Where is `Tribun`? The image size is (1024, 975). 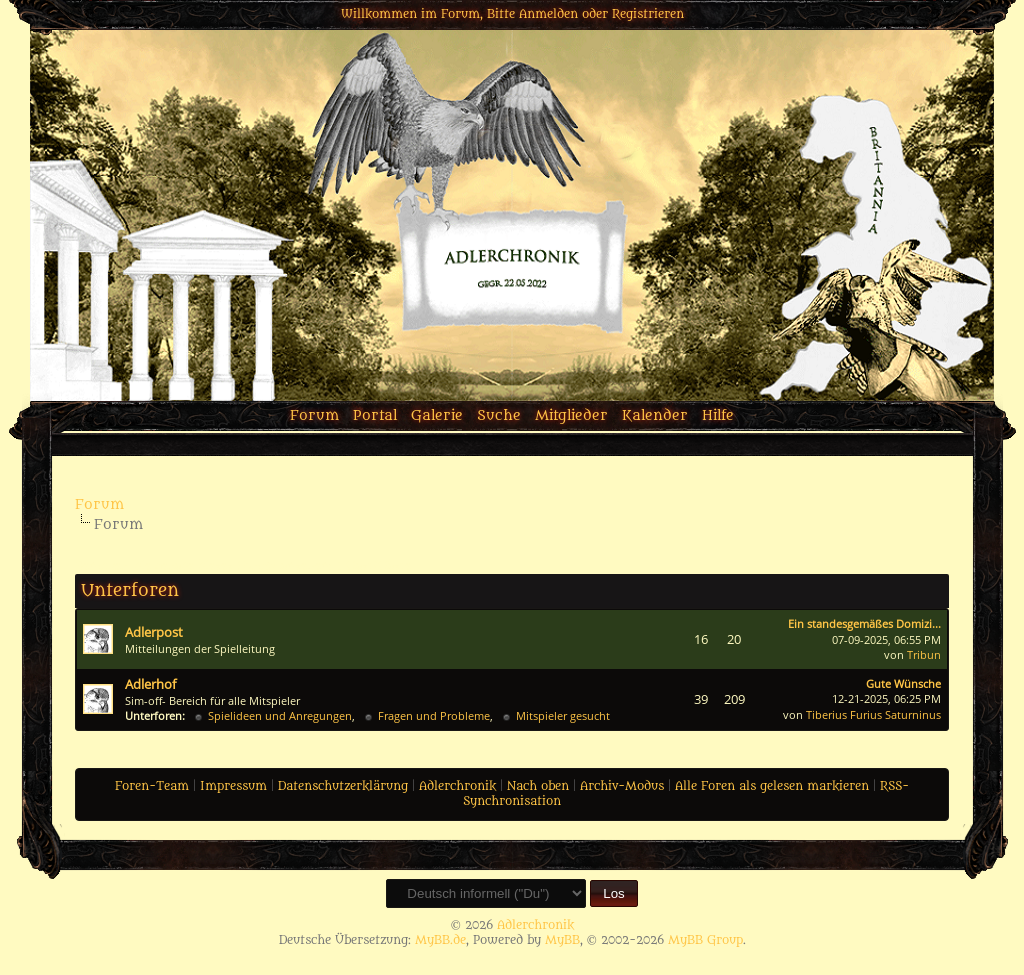
Tribun is located at coordinates (924, 654).